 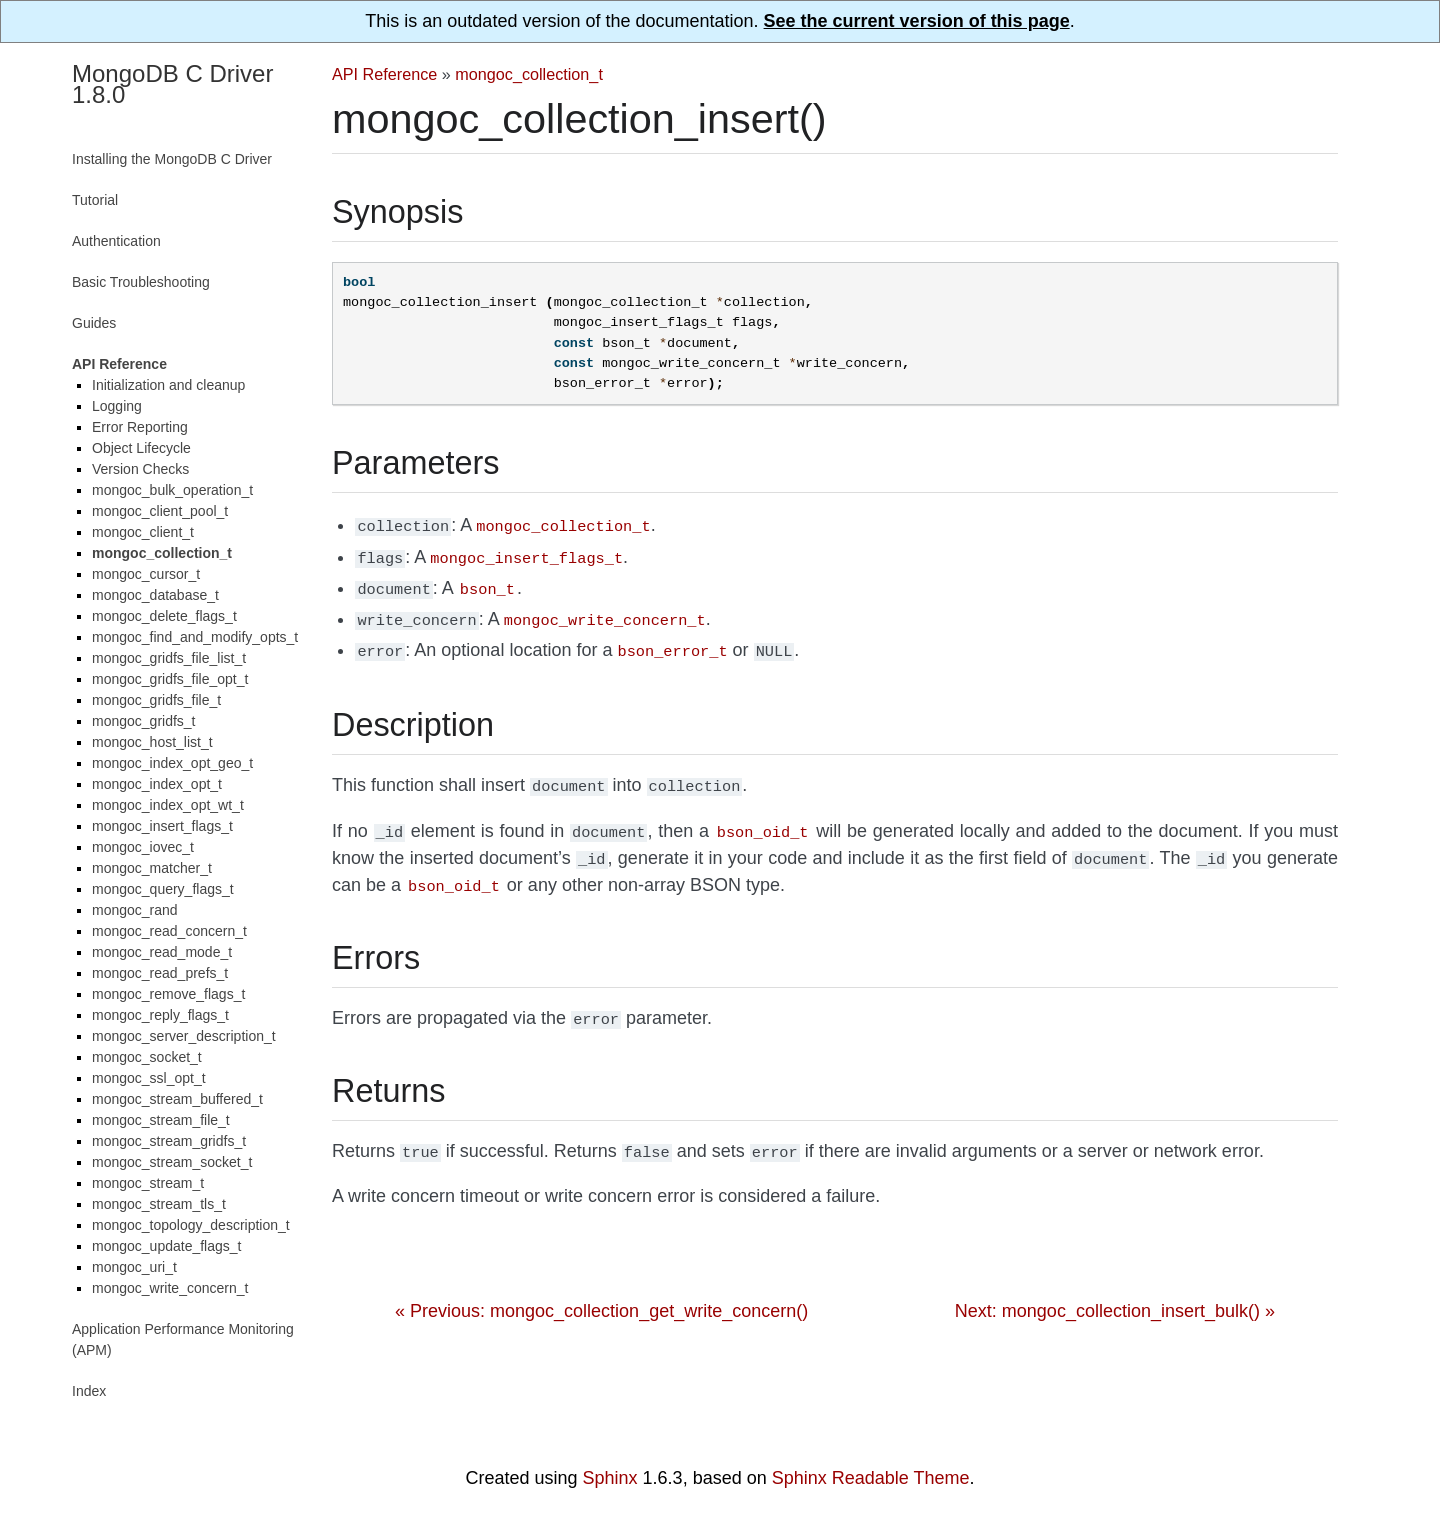 I want to click on mongoc_stream_tls_t, so click(x=159, y=1204).